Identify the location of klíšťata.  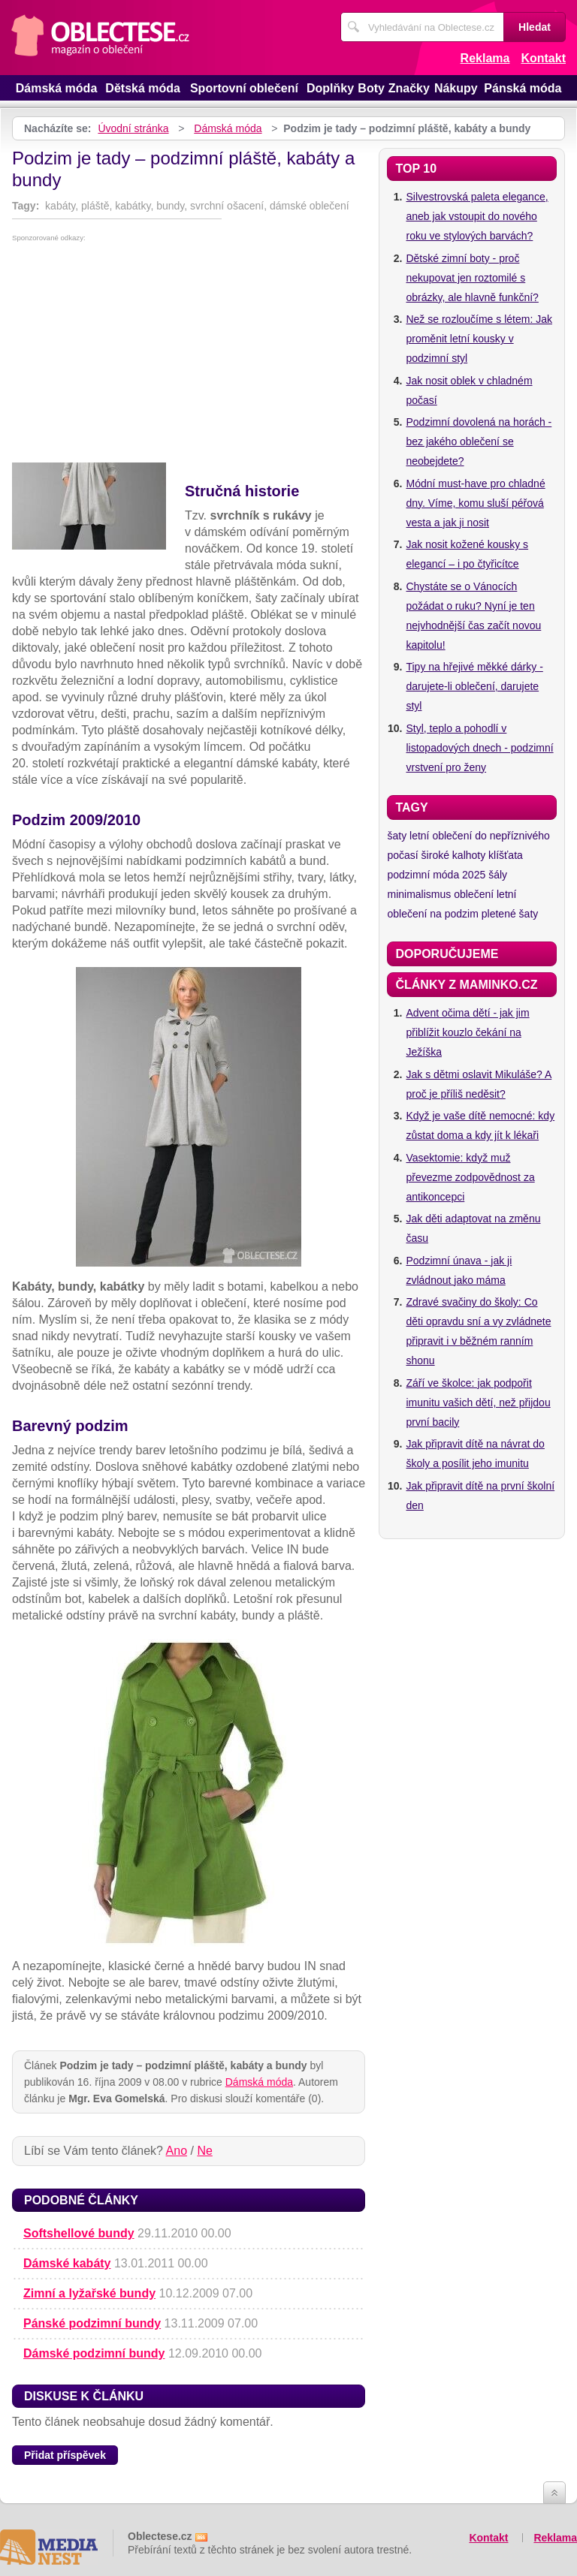
(505, 855).